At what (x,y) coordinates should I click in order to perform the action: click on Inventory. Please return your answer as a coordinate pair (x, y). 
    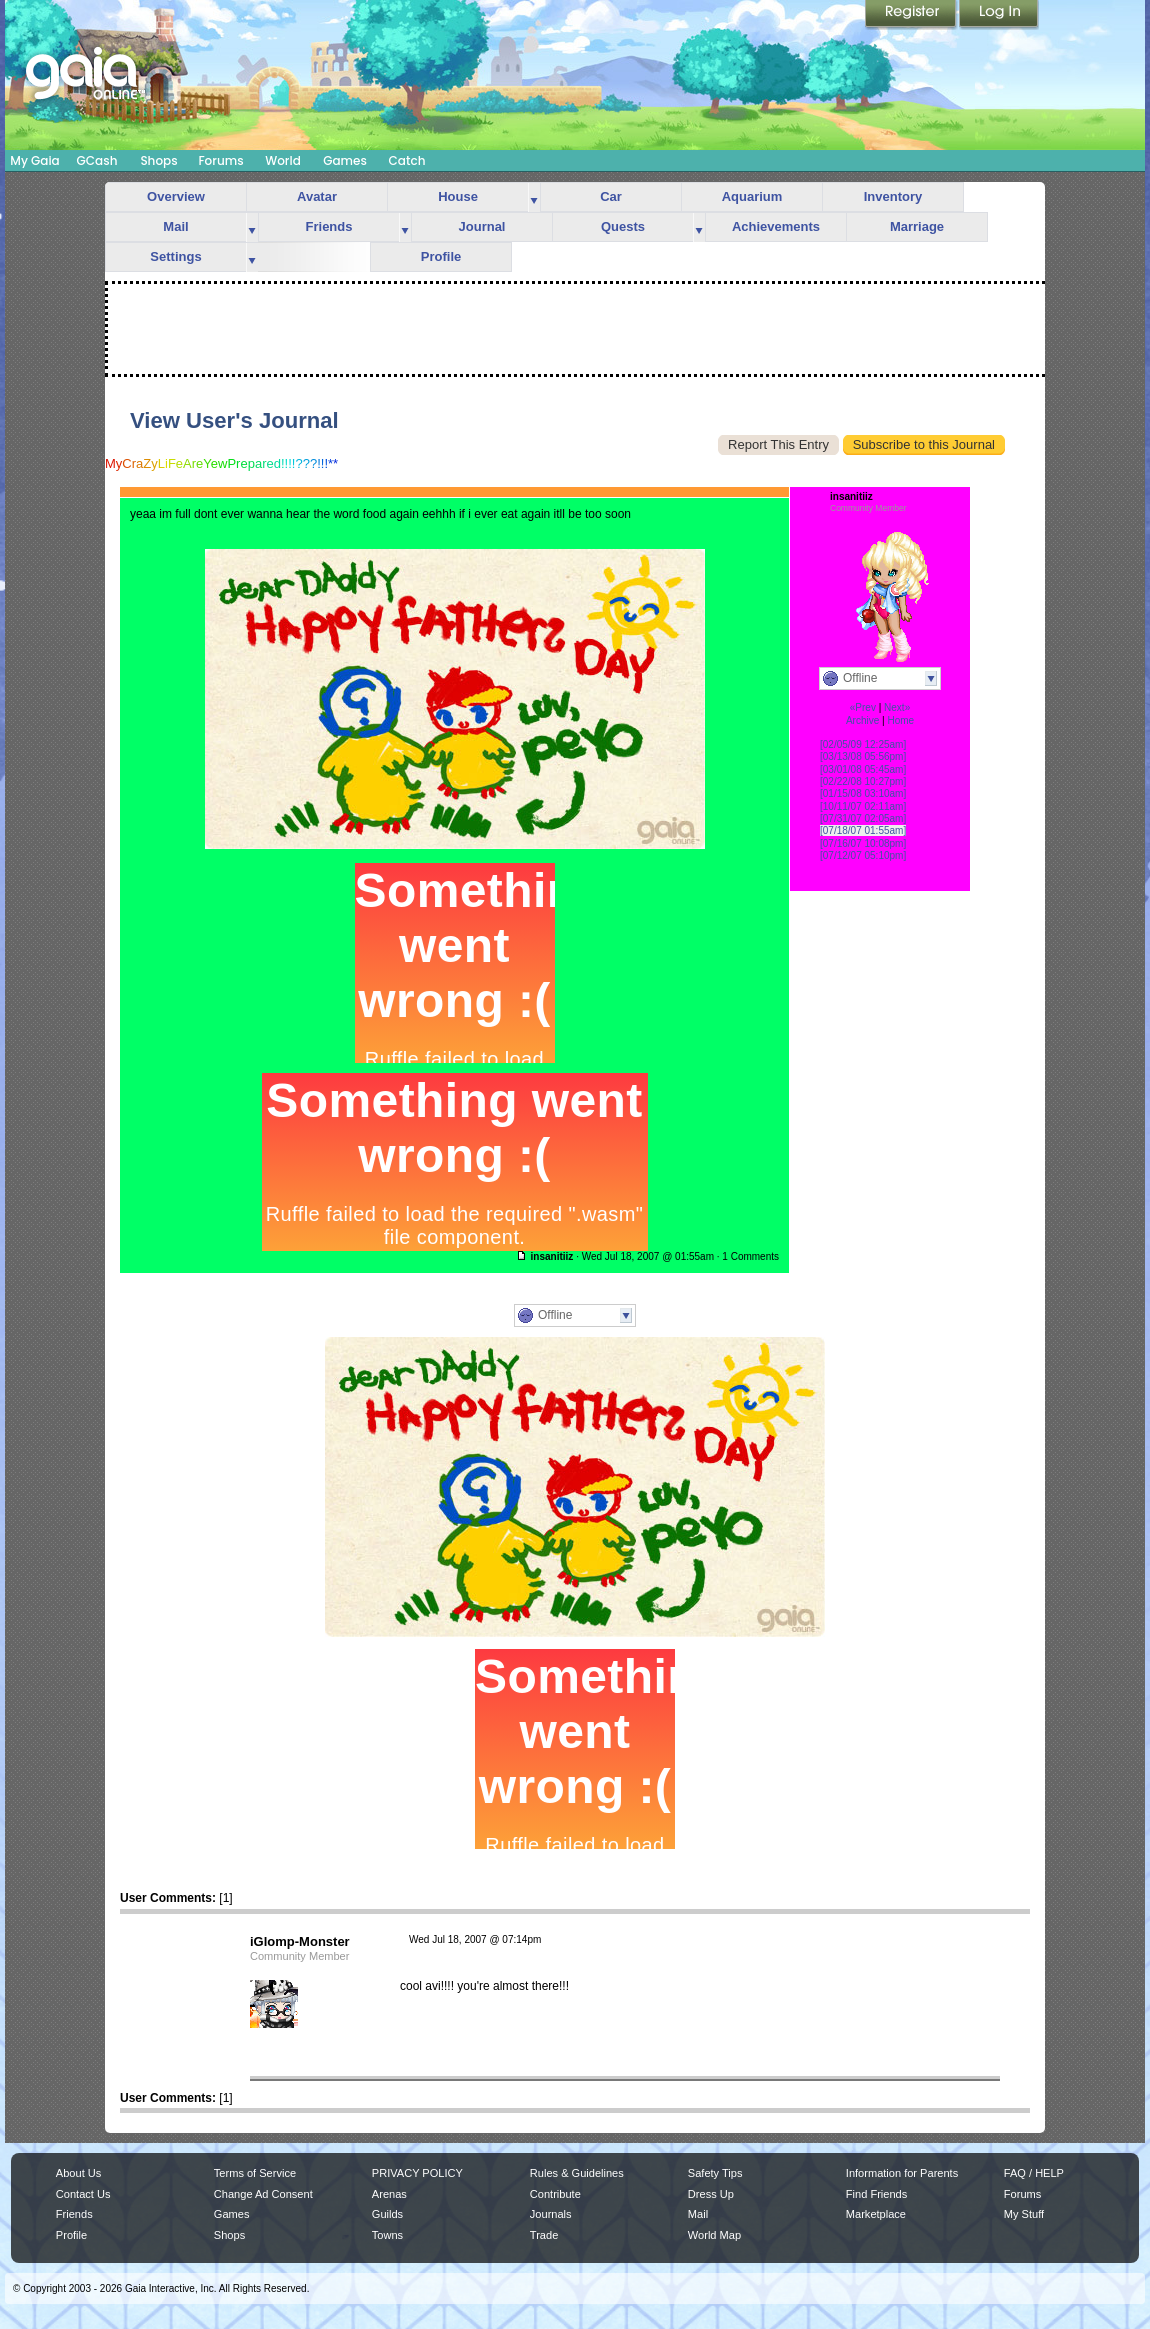
    Looking at the image, I should click on (893, 196).